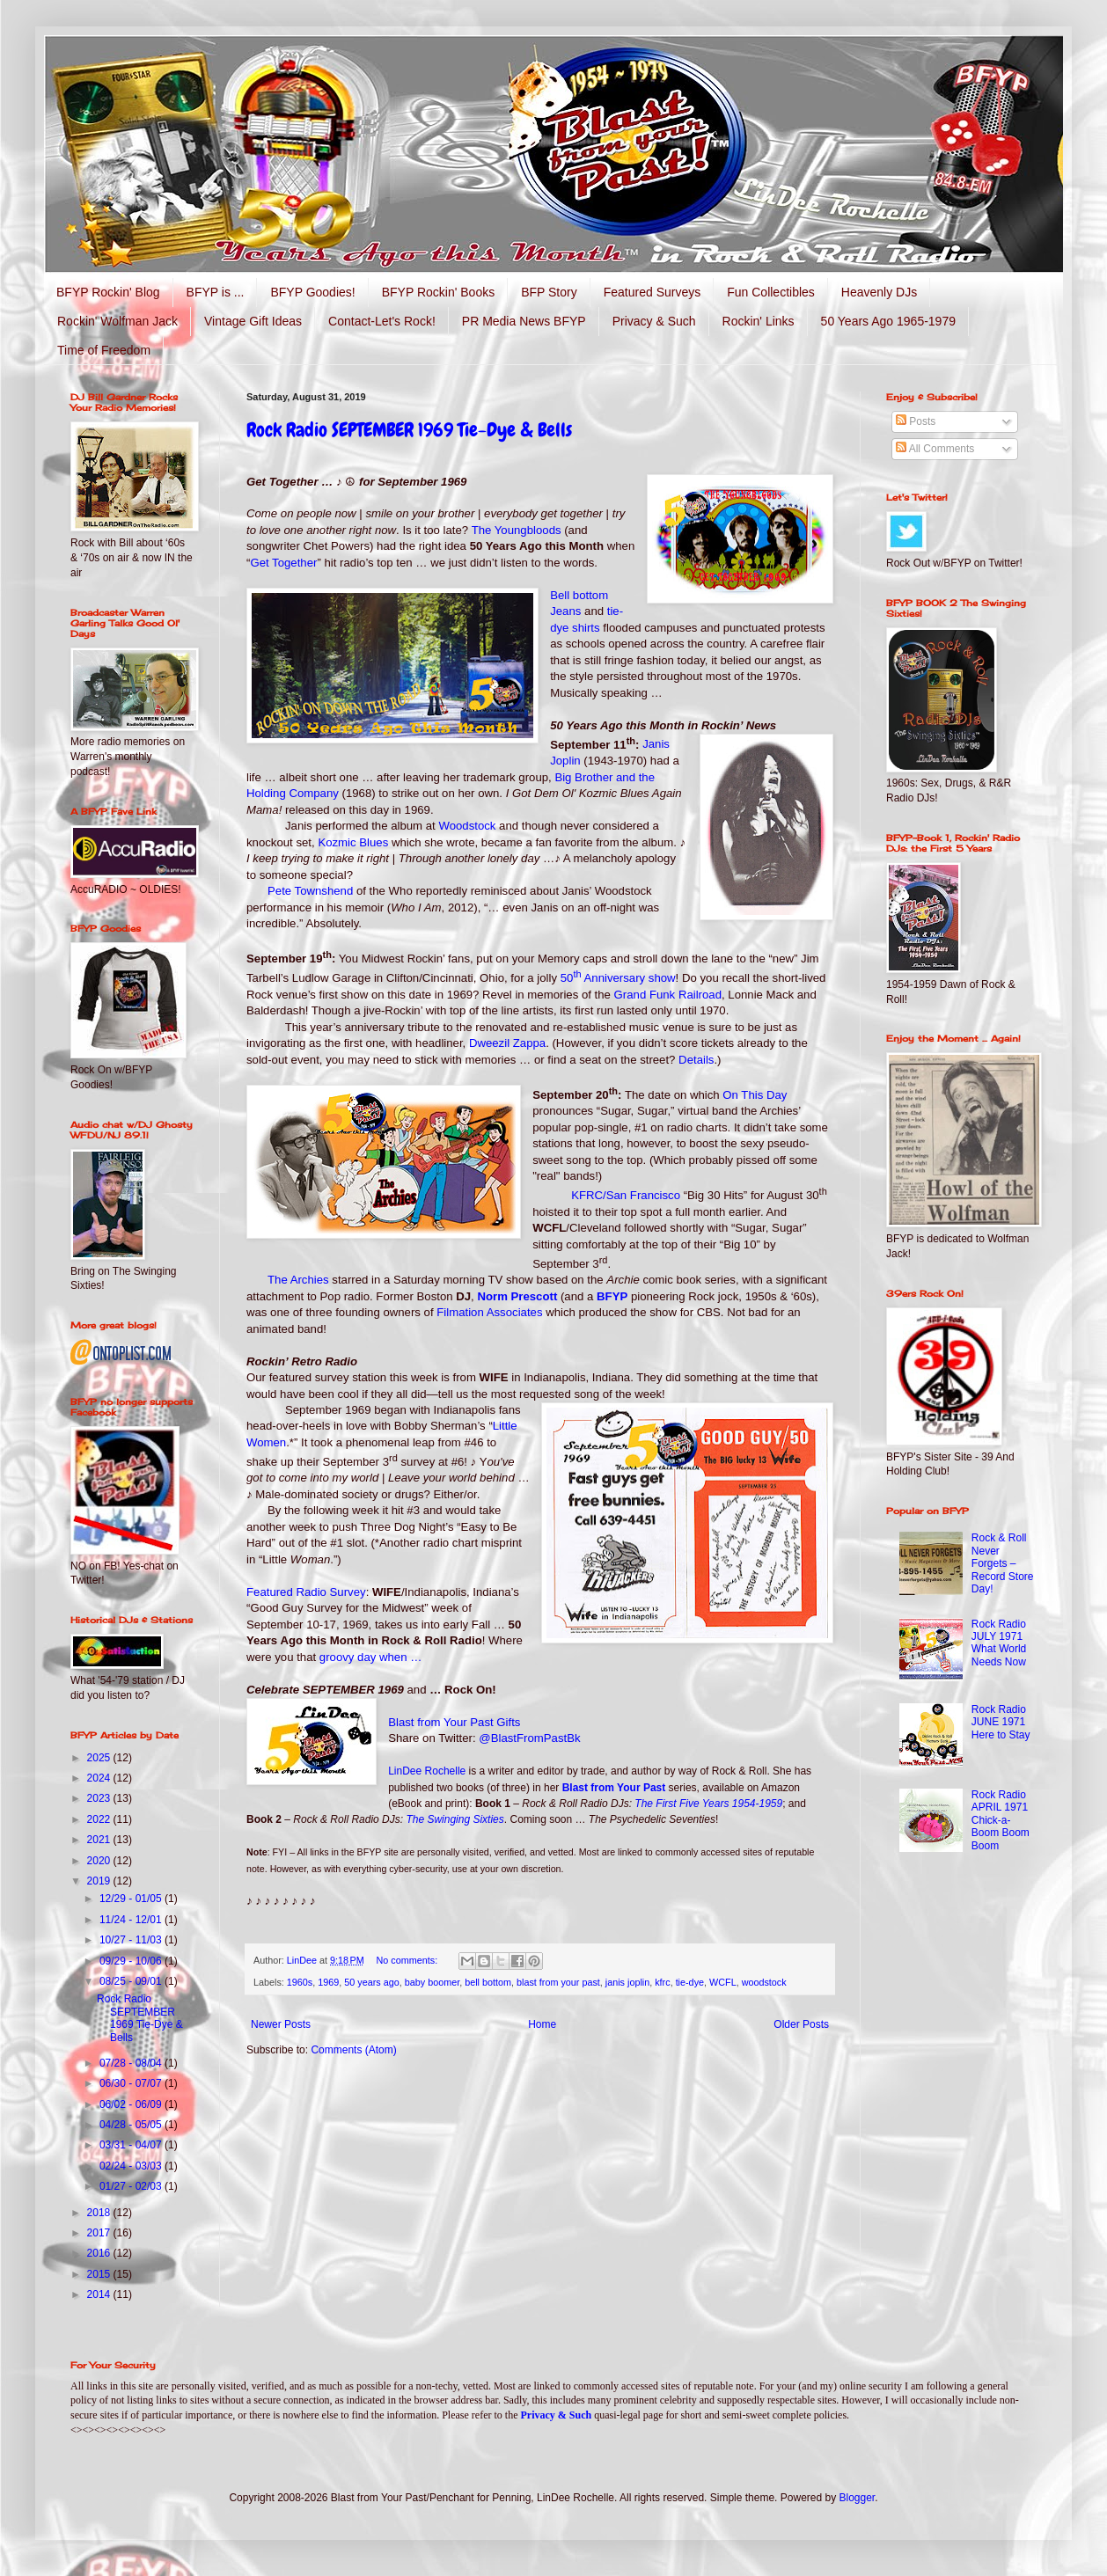 The image size is (1107, 2576). I want to click on Home, so click(542, 2024).